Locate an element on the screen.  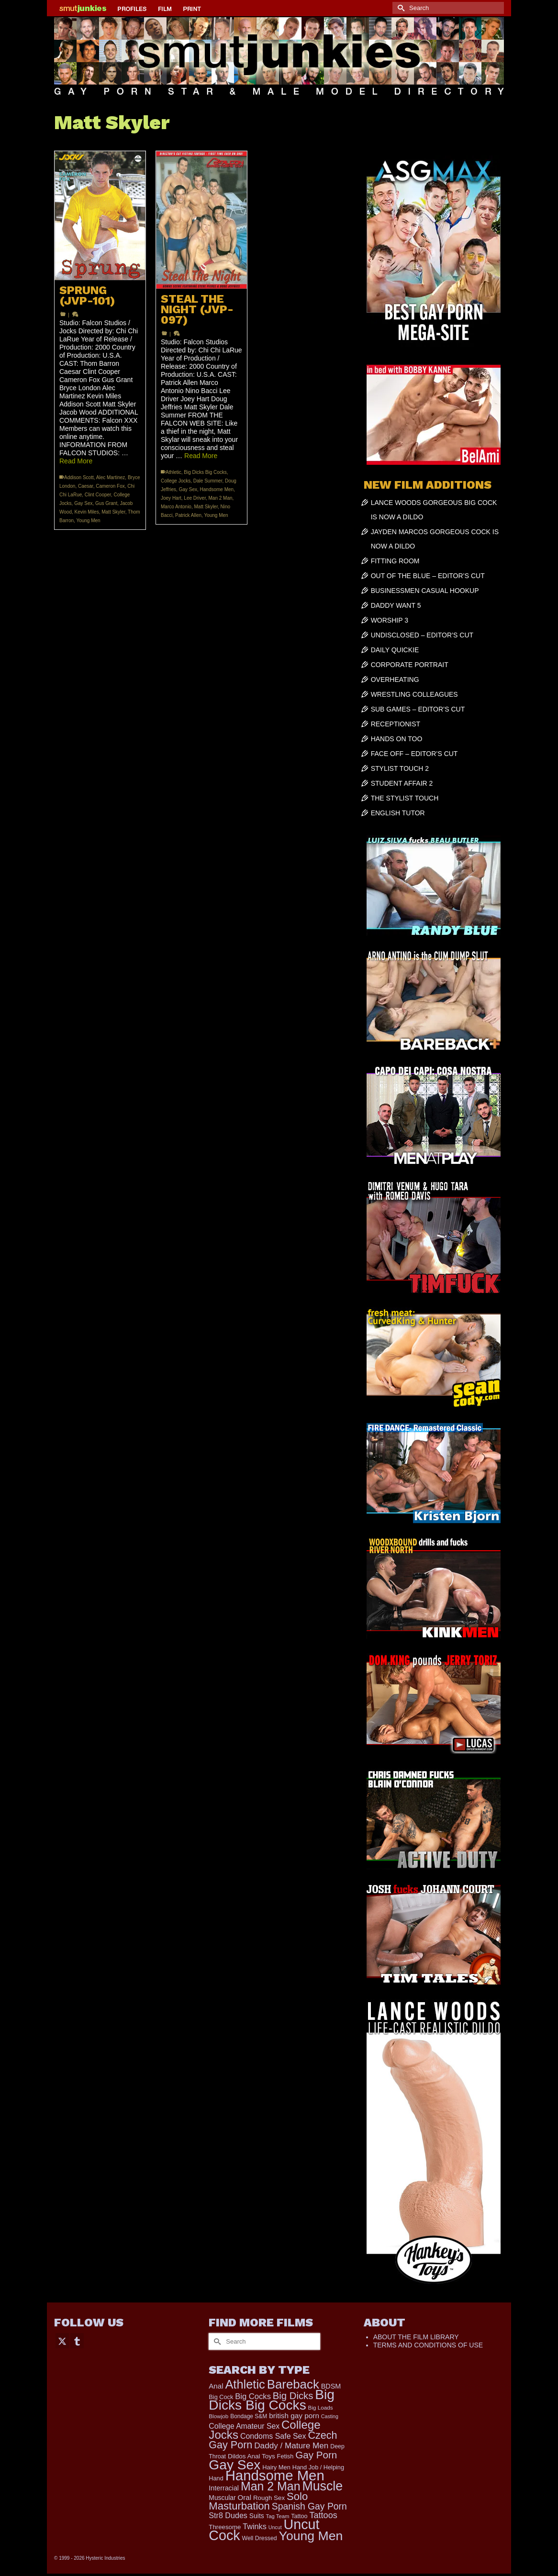
Rough Sex [Rough Sex (230 items)] is located at coordinates (269, 2497).